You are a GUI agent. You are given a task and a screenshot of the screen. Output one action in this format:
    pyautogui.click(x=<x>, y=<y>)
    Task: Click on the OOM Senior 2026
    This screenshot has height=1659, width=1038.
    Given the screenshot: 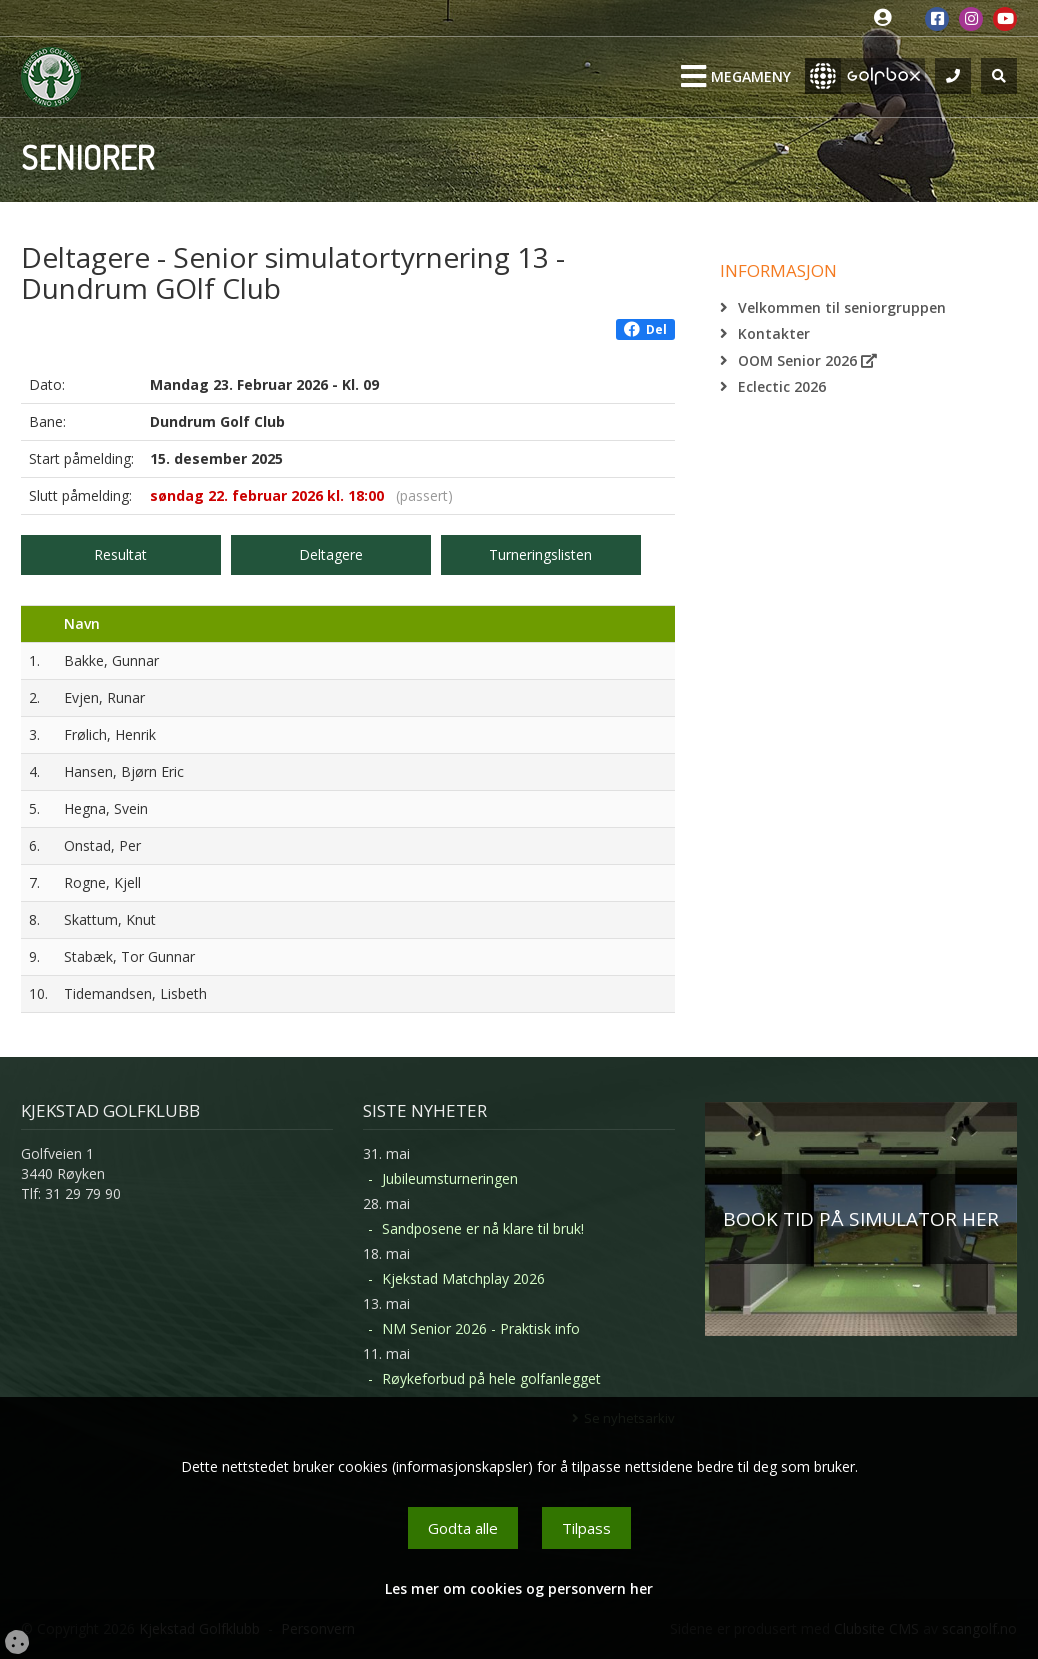 What is the action you would take?
    pyautogui.click(x=807, y=360)
    